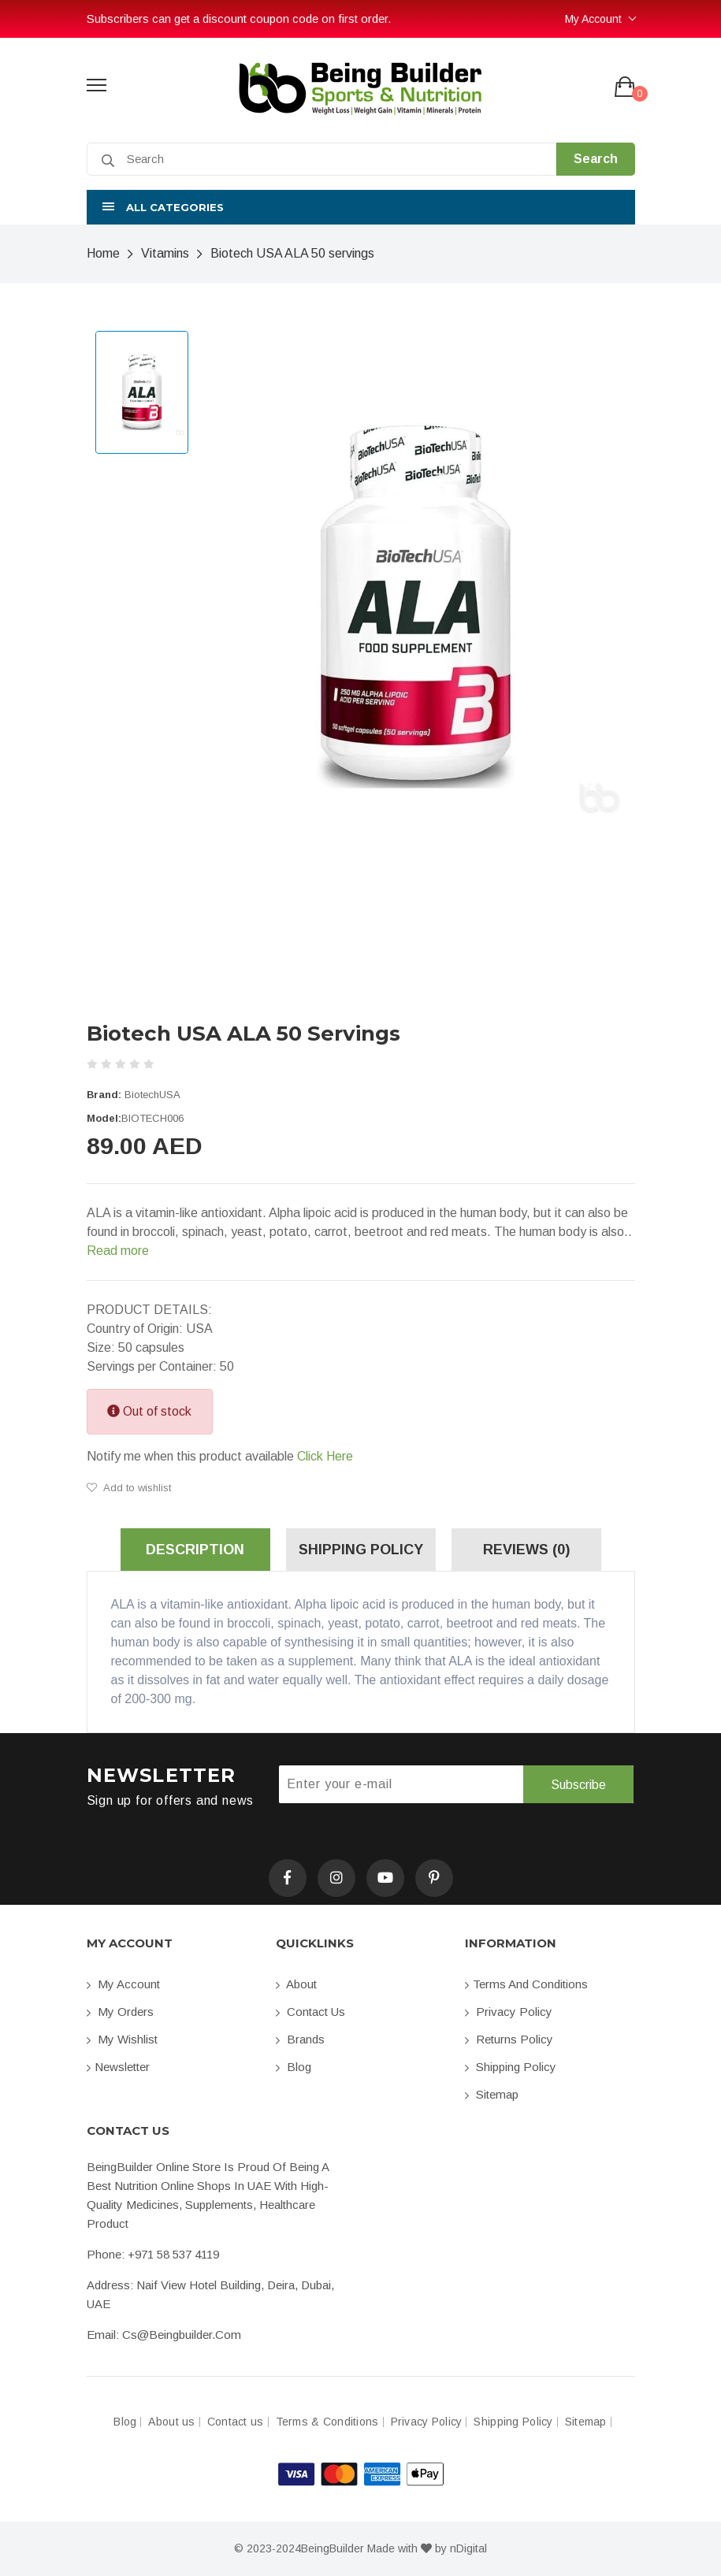 The width and height of the screenshot is (721, 2576). I want to click on My Wishlist, so click(122, 2039).